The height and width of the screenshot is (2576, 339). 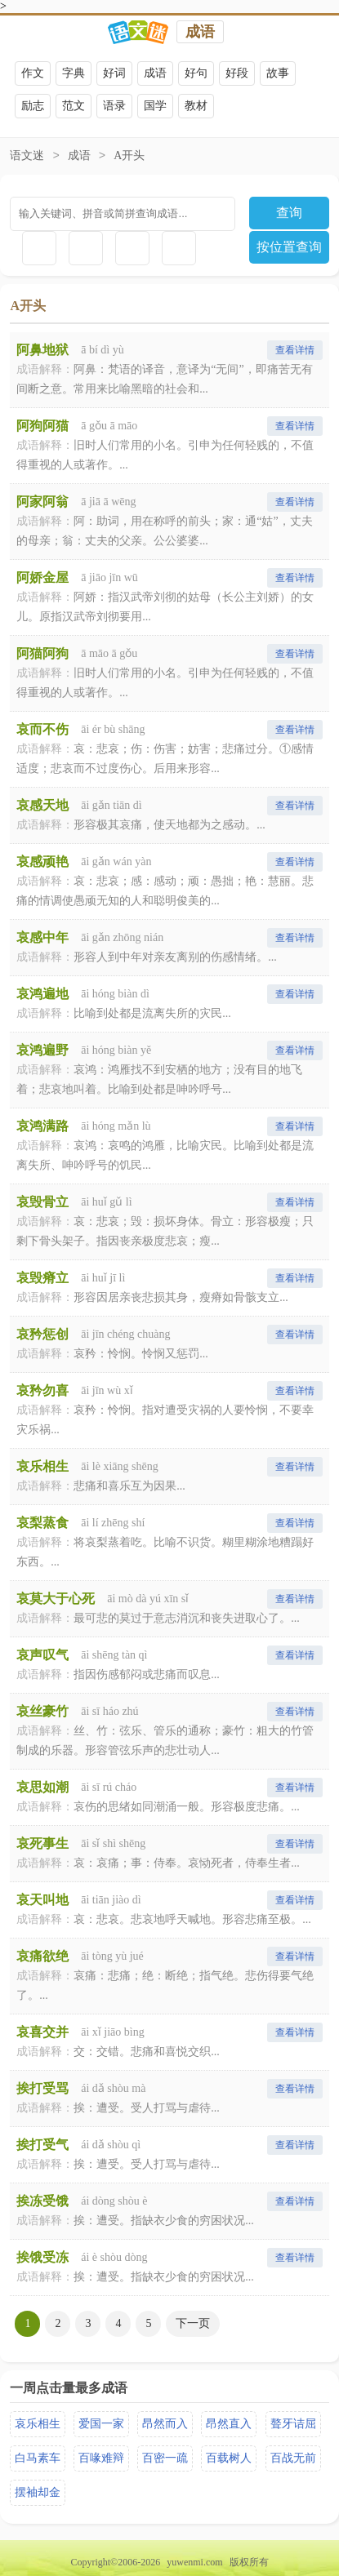 What do you see at coordinates (42, 805) in the screenshot?
I see `哀感天地` at bounding box center [42, 805].